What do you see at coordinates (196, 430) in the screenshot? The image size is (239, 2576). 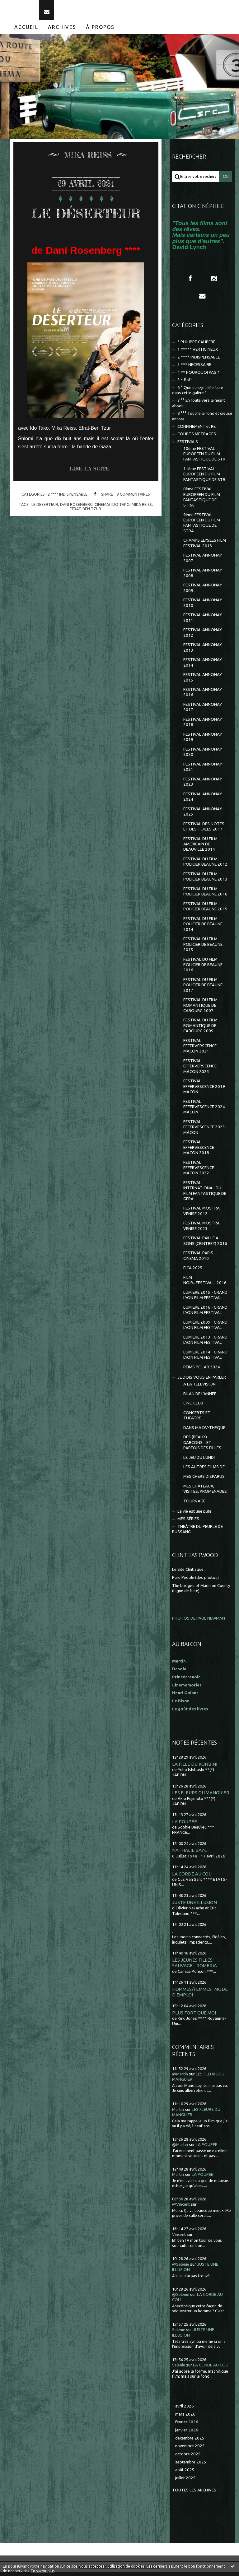 I see `CONFINEMENT et RE` at bounding box center [196, 430].